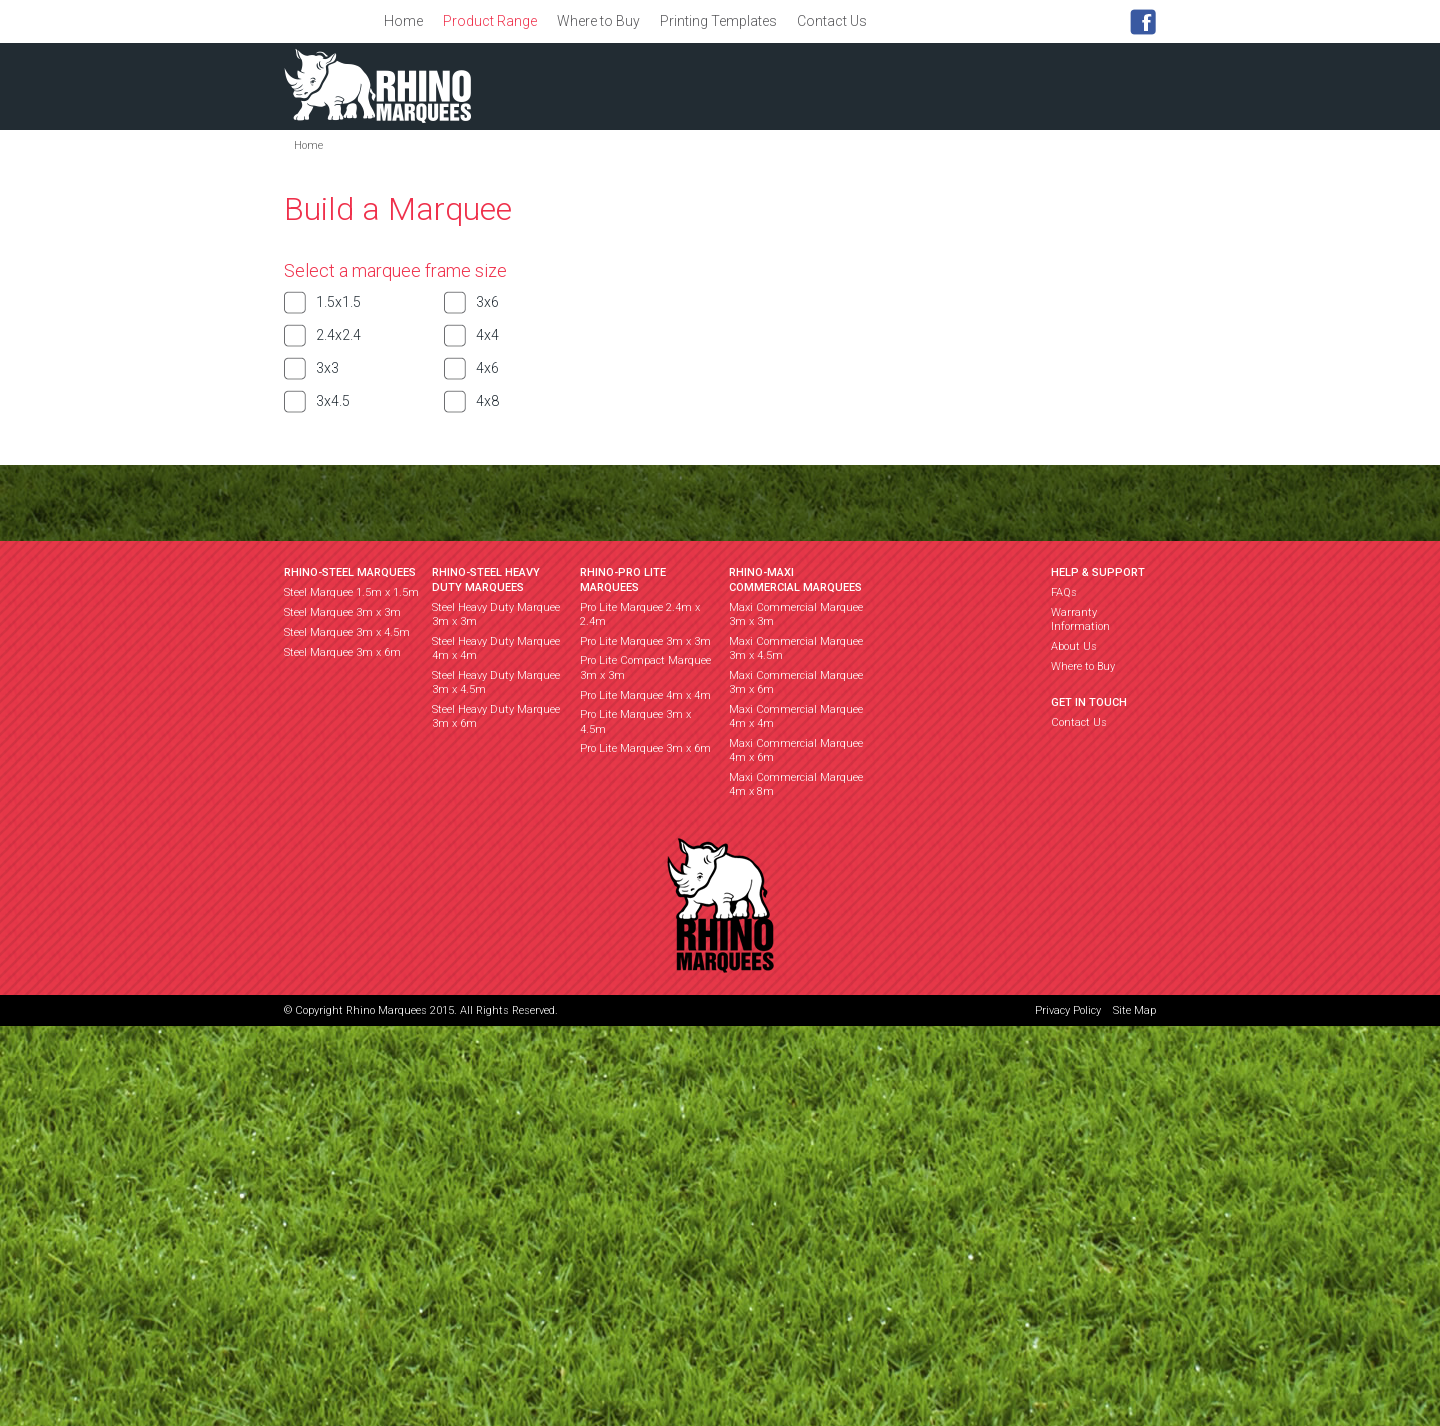  Describe the element at coordinates (350, 572) in the screenshot. I see `RHINO-STEEL MARQUEES` at that location.